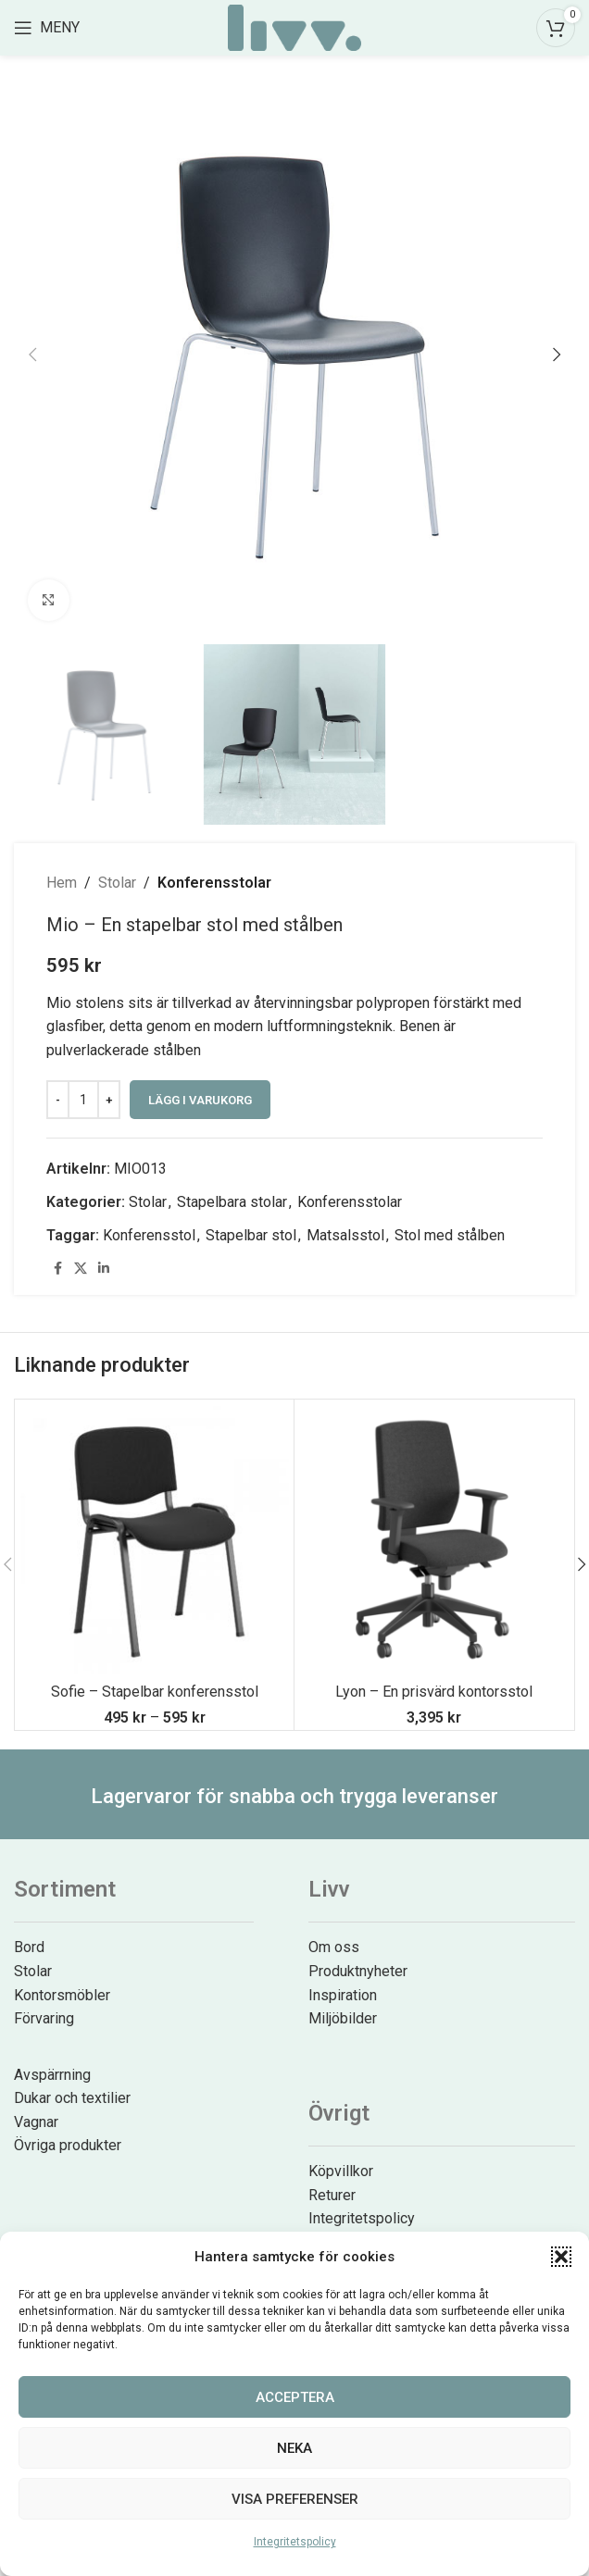 This screenshot has width=589, height=2576. Describe the element at coordinates (81, 1268) in the screenshot. I see `[X social link]` at that location.